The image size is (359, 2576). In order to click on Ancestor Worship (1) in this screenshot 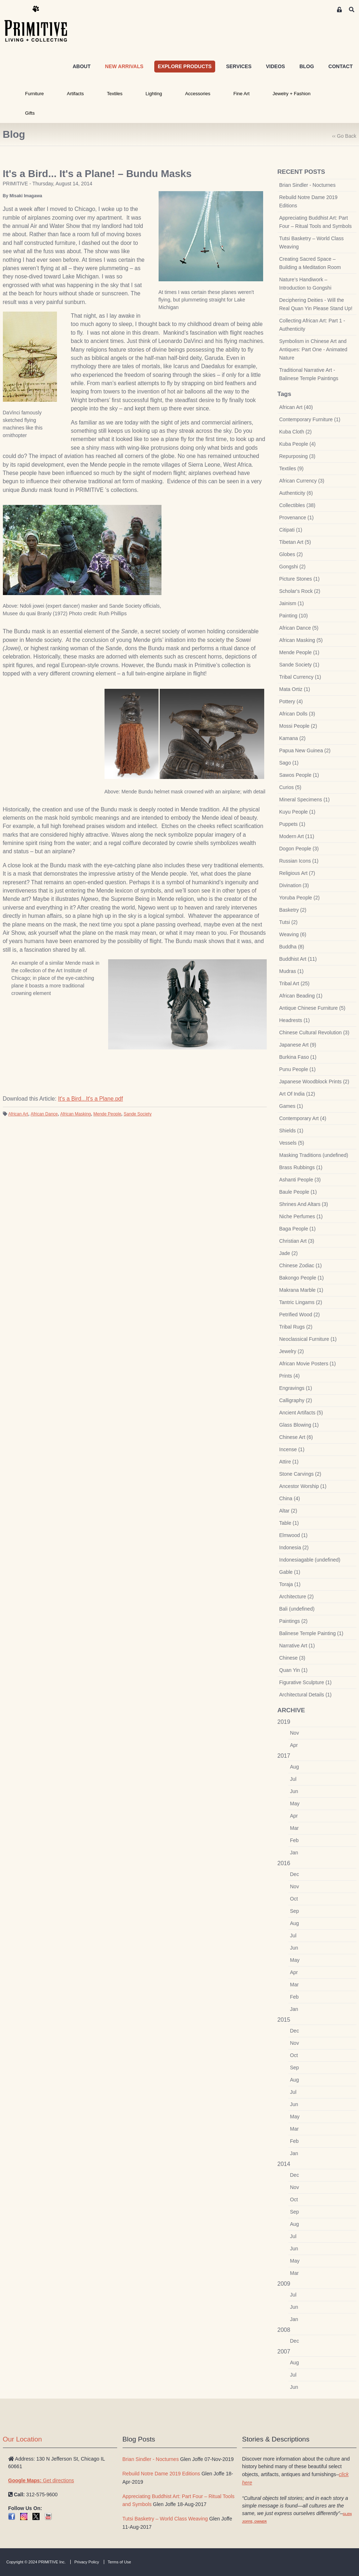, I will do `click(303, 1486)`.